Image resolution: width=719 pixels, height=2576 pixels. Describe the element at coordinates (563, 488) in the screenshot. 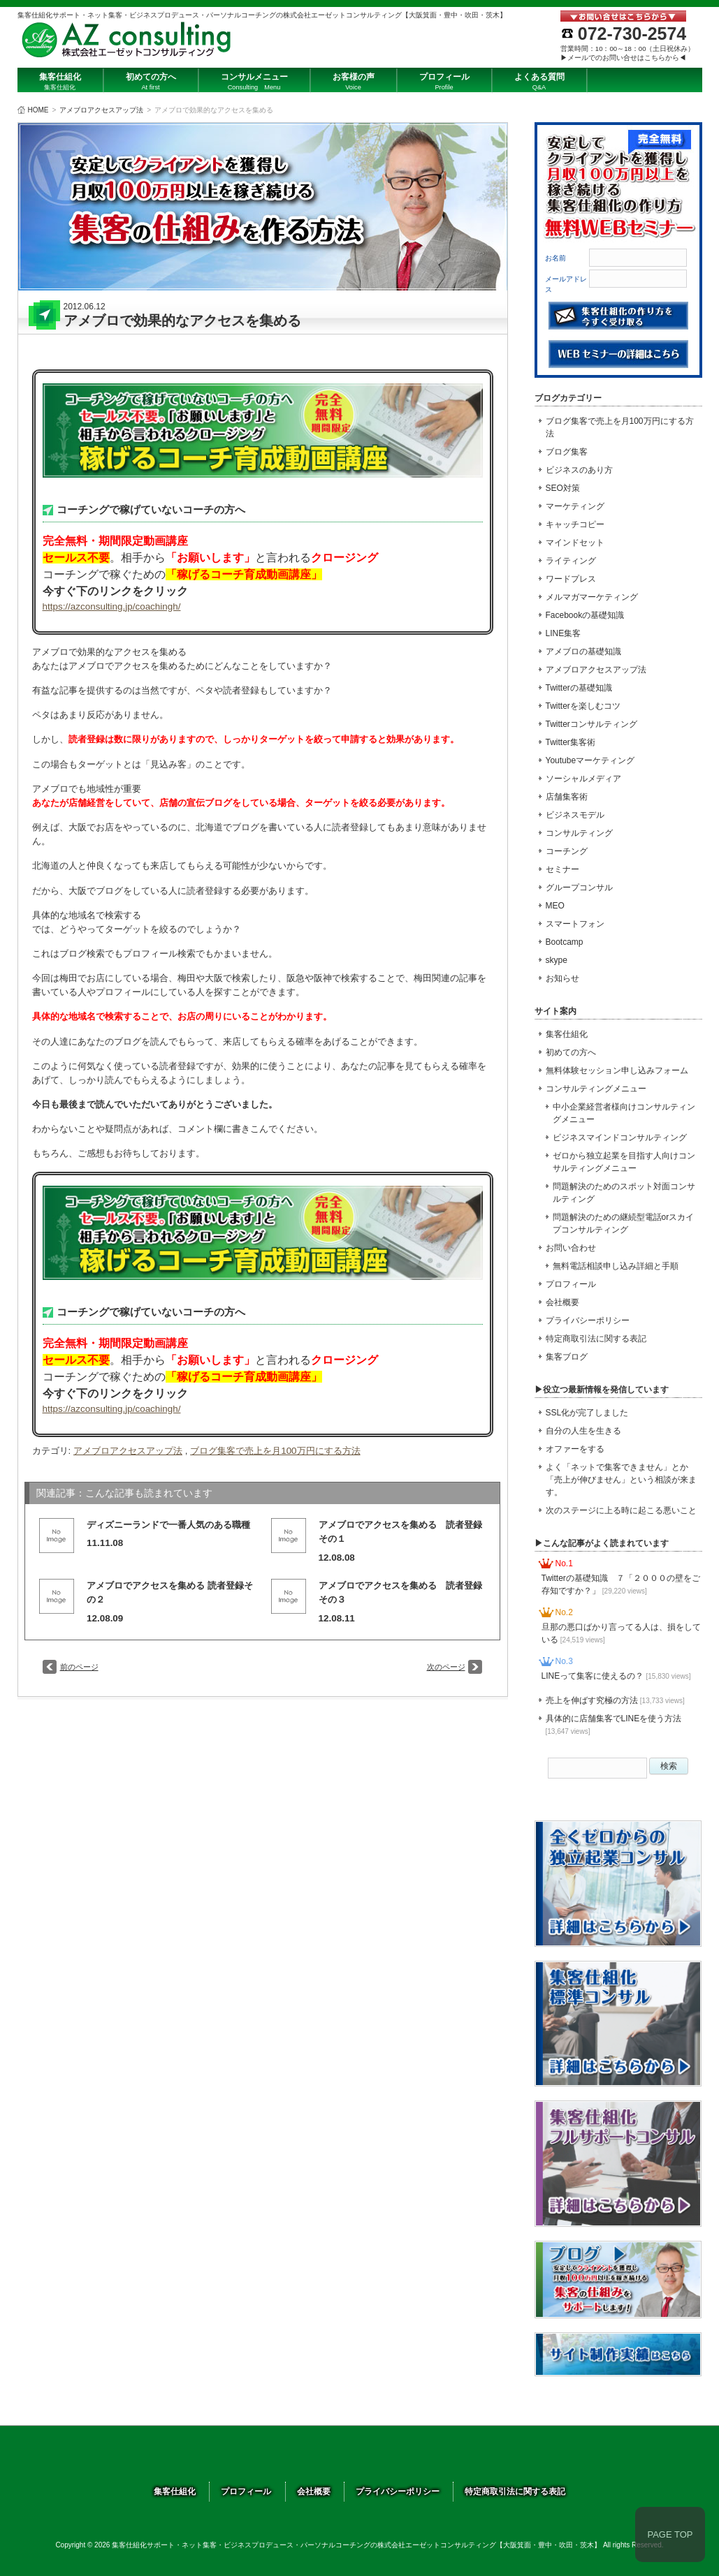

I see `SEO対策` at that location.